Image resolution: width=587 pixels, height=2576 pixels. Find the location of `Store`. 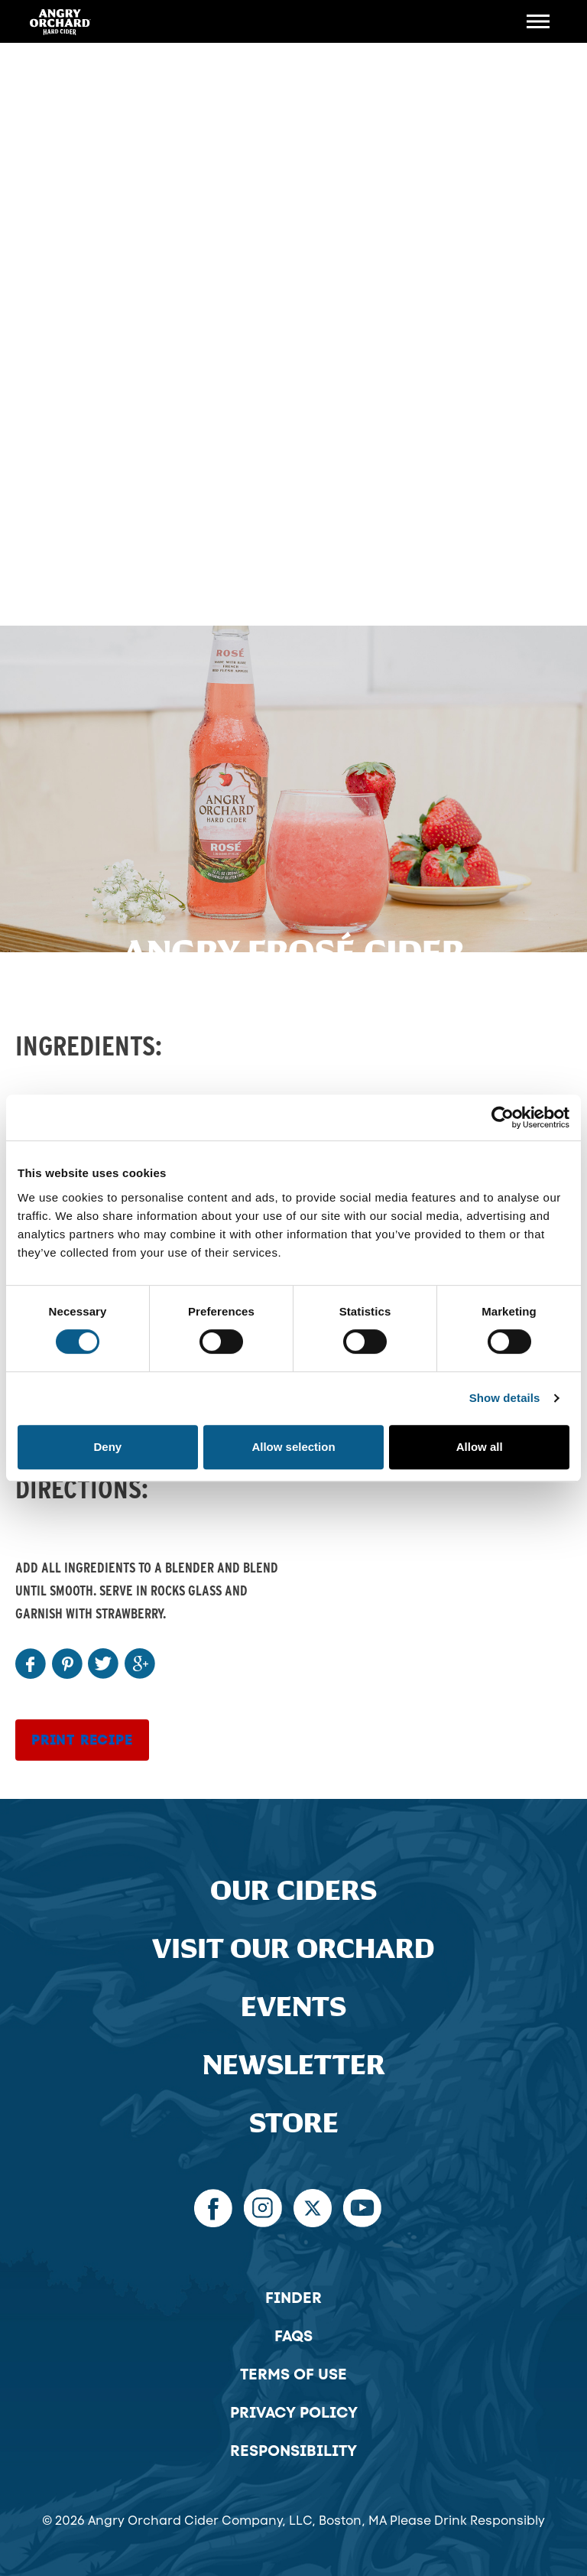

Store is located at coordinates (294, 2123).